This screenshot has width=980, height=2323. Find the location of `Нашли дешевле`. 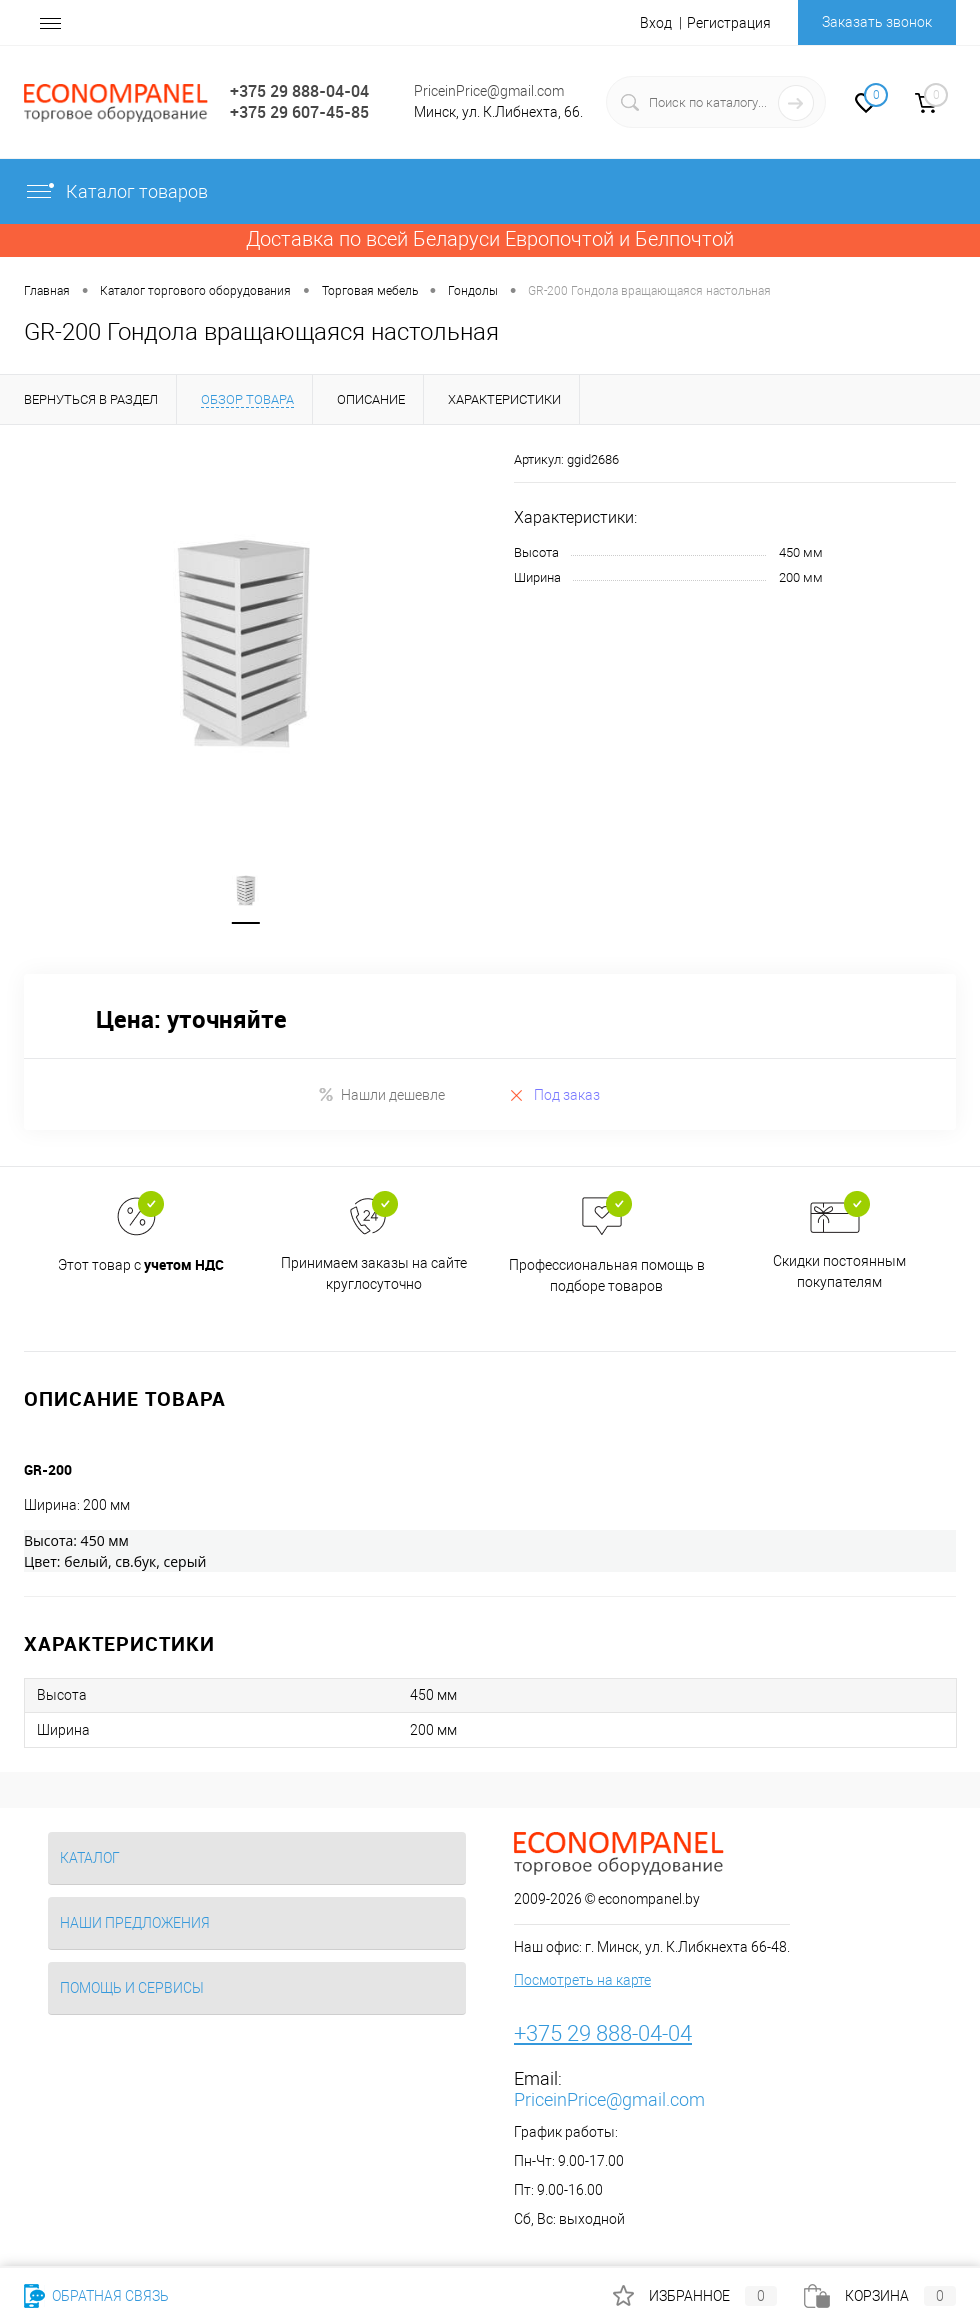

Нашли дешевле is located at coordinates (381, 1096).